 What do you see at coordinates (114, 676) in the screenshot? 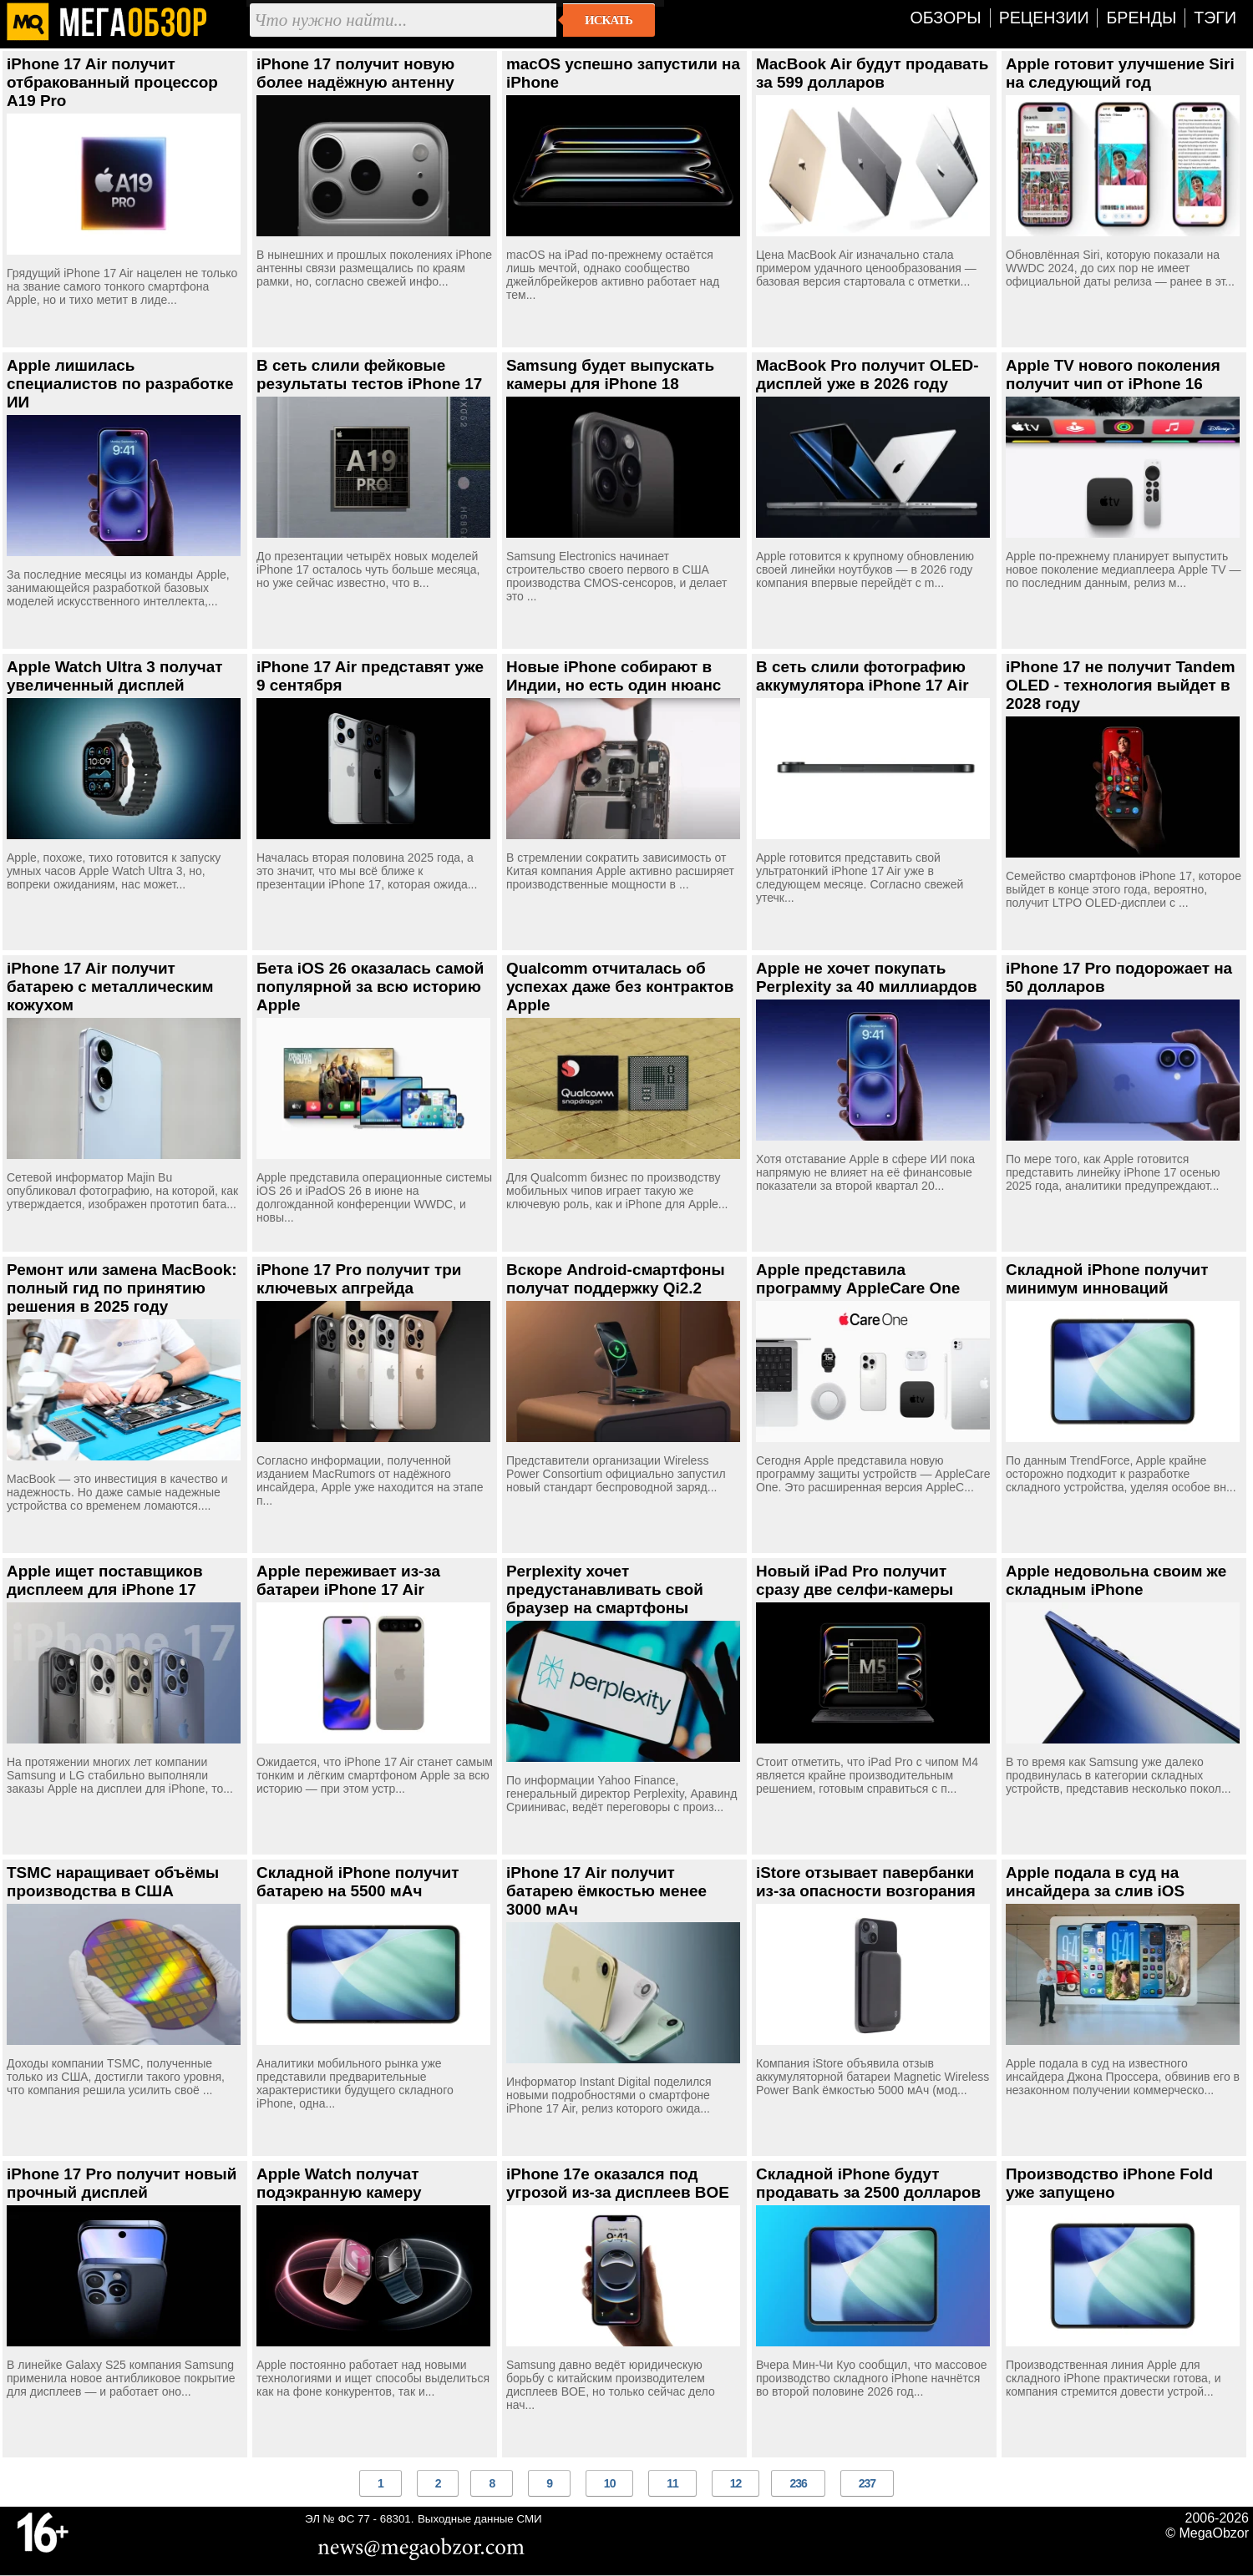
I see `Apple Watch Ultra 3 получат увеличенный дисплей` at bounding box center [114, 676].